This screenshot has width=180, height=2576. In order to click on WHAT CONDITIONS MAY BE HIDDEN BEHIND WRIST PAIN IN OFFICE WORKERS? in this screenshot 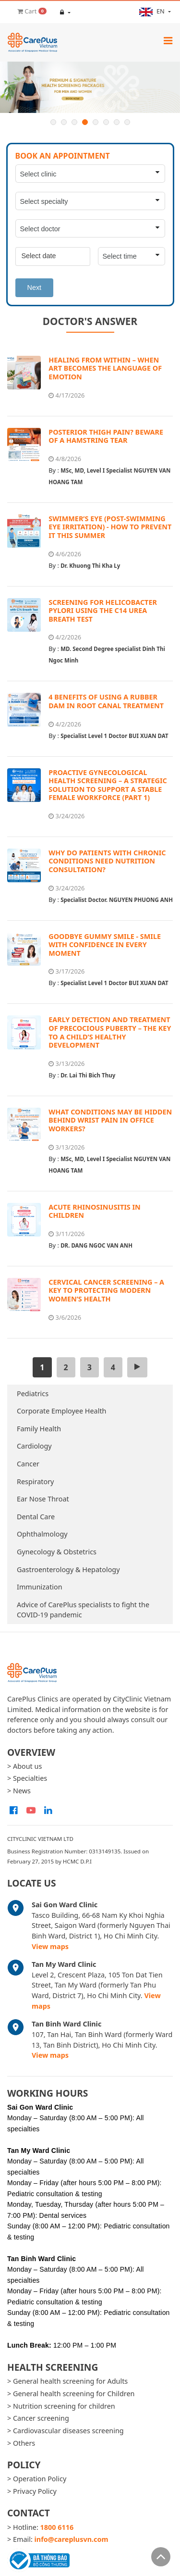, I will do `click(110, 1120)`.